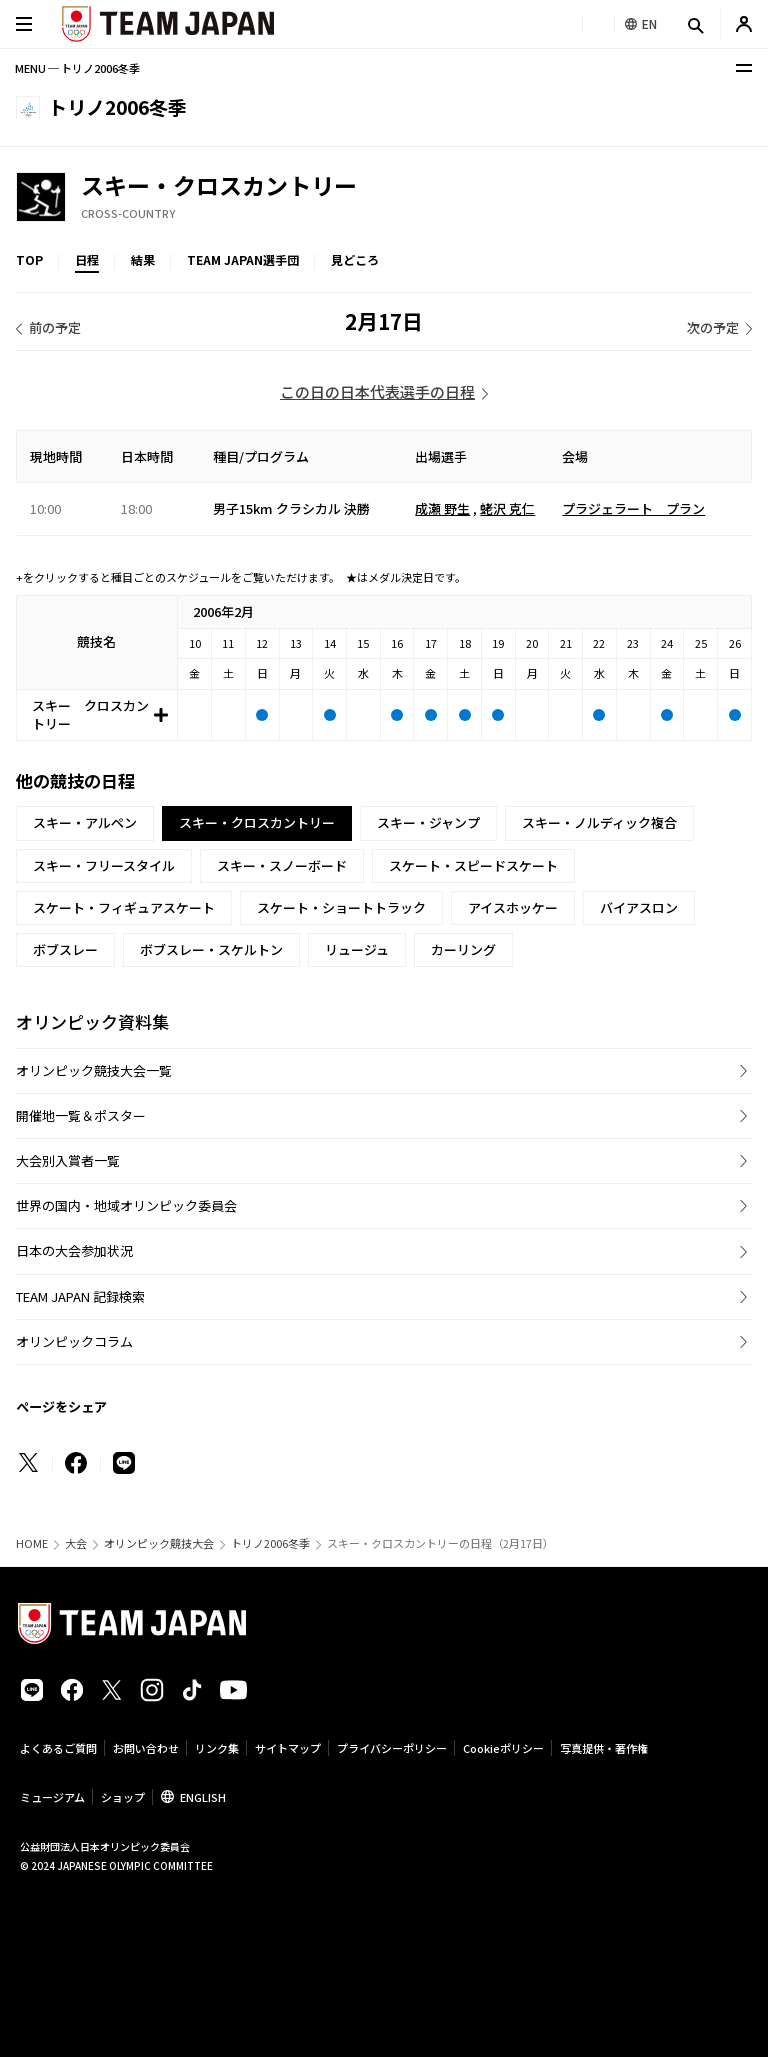 The height and width of the screenshot is (2057, 768). What do you see at coordinates (355, 259) in the screenshot?
I see `見どころ` at bounding box center [355, 259].